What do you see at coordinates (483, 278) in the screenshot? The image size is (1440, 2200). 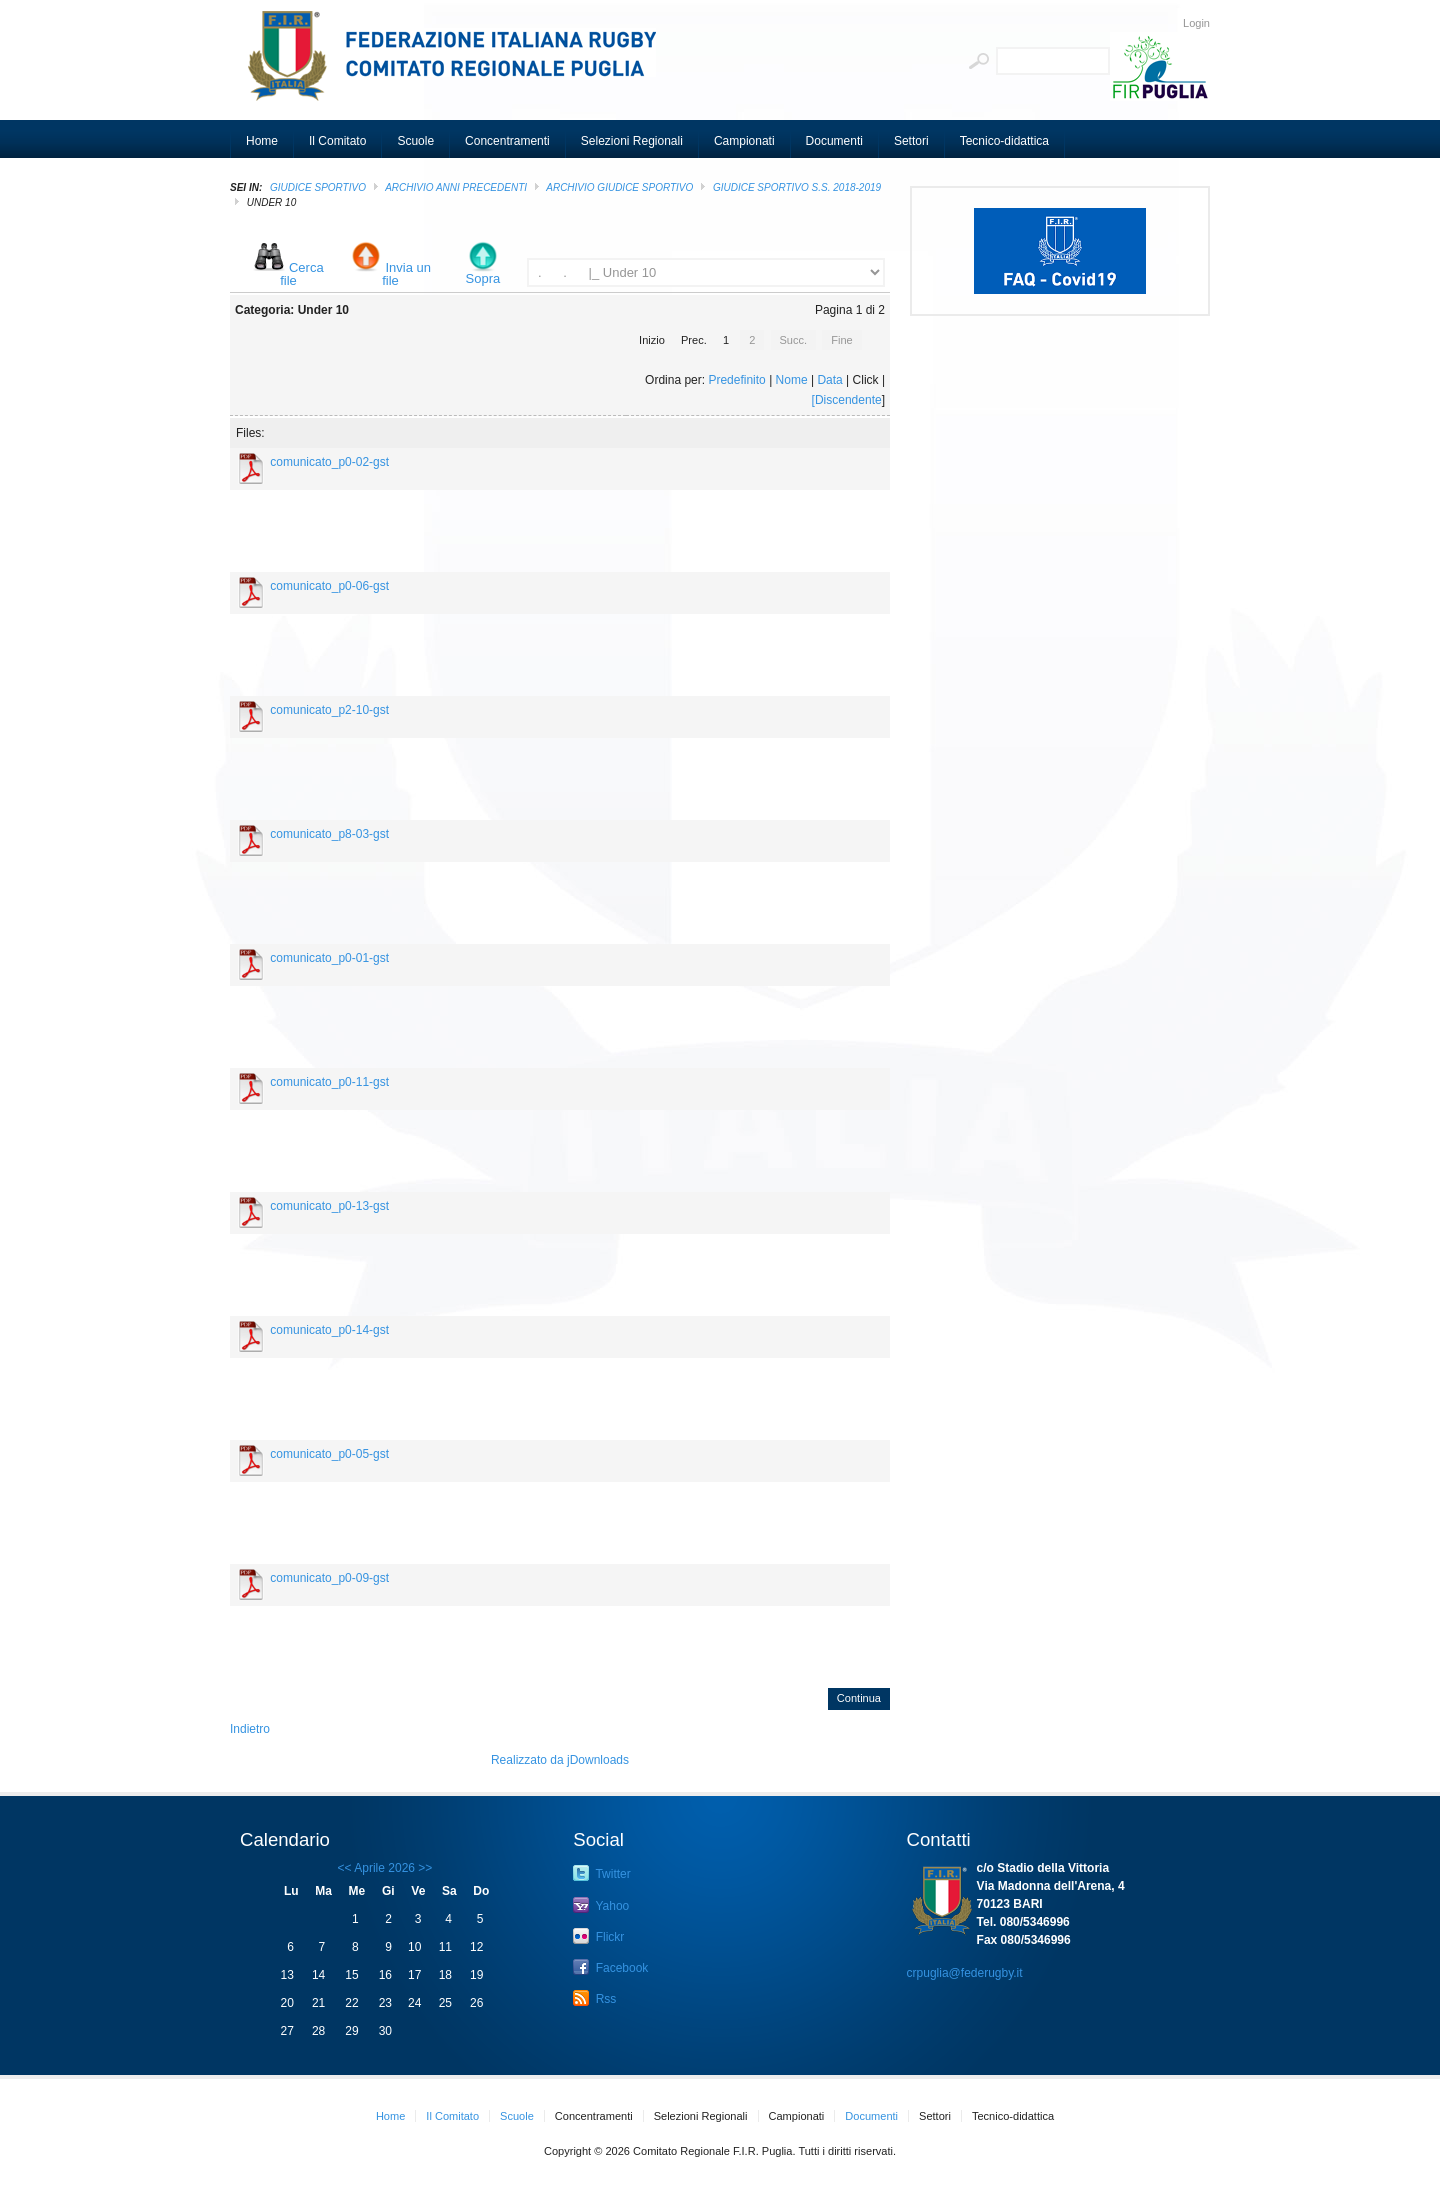 I see `Sopra` at bounding box center [483, 278].